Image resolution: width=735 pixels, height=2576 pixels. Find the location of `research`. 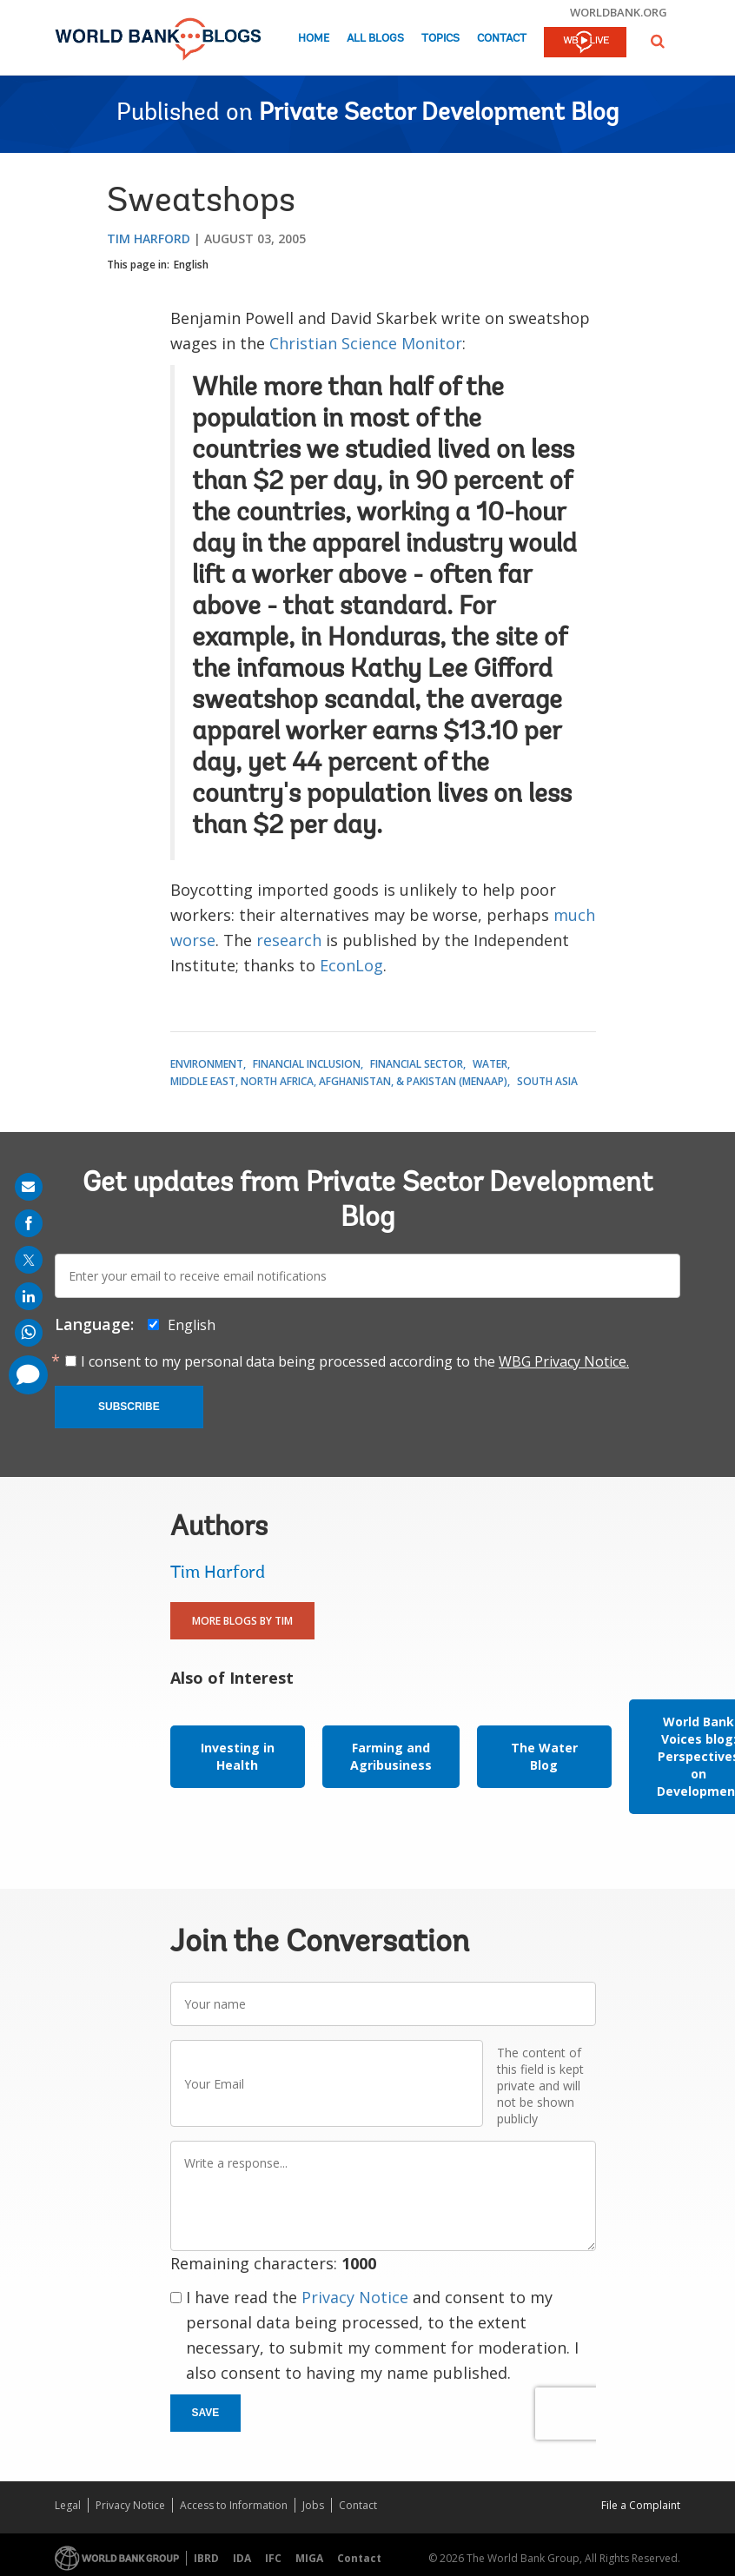

research is located at coordinates (288, 940).